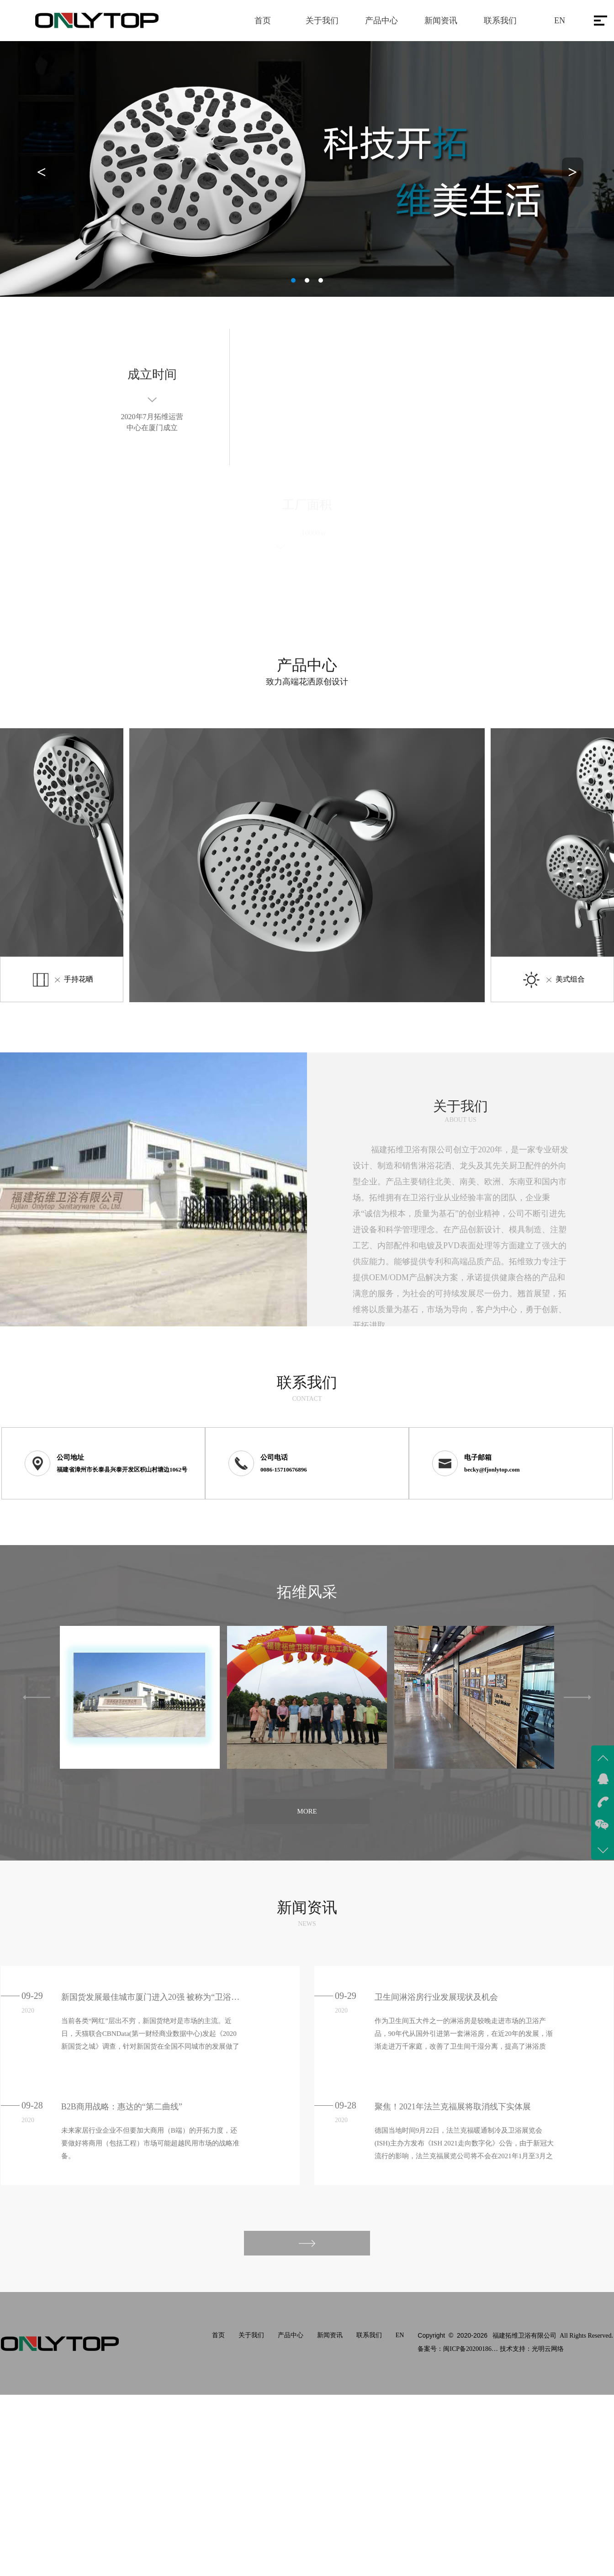  Describe the element at coordinates (381, 20) in the screenshot. I see `产品中心` at that location.